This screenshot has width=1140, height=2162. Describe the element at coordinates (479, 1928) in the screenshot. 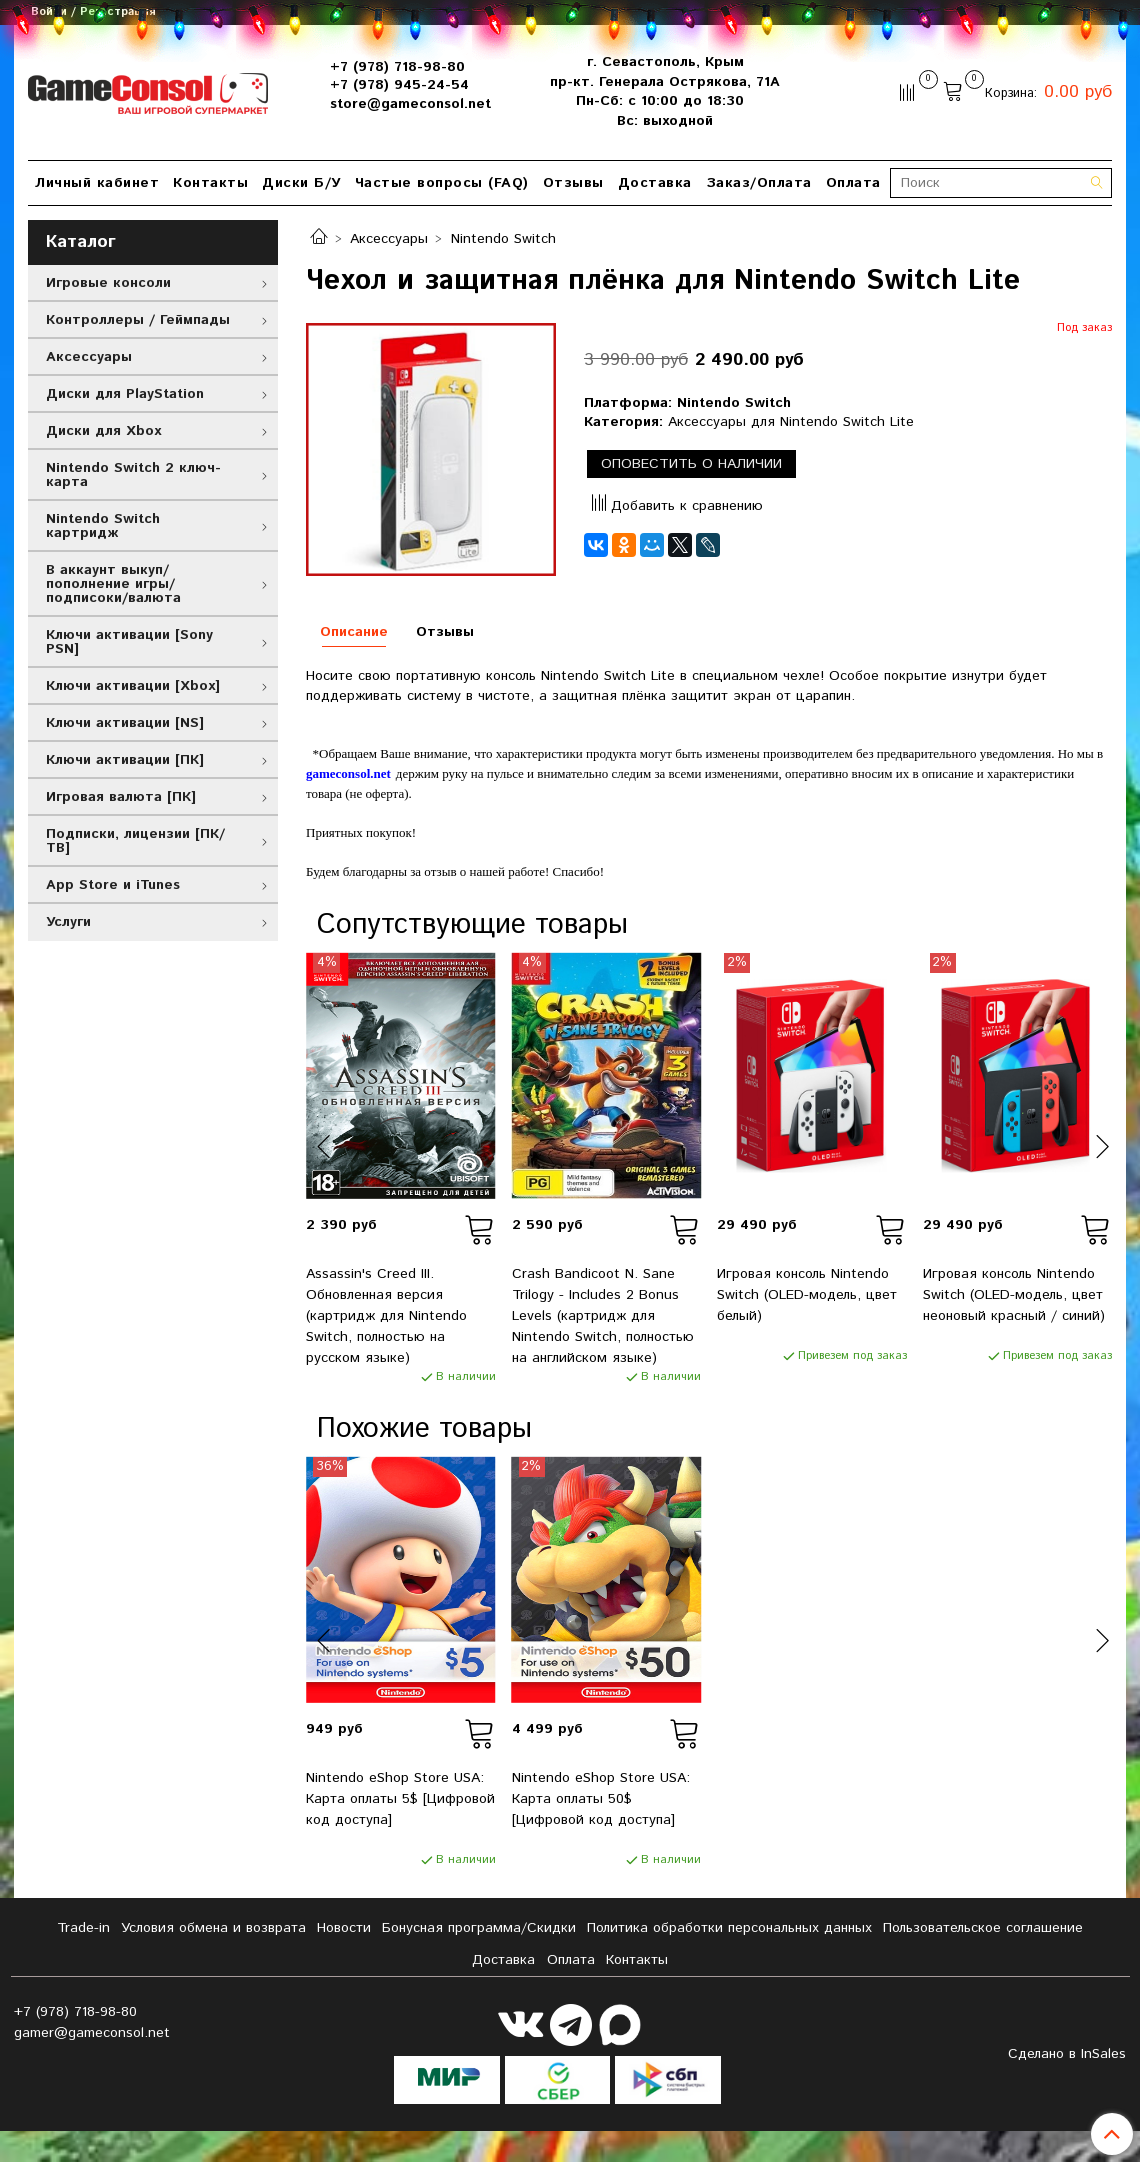

I see `Бонусная программа/Скидки` at that location.